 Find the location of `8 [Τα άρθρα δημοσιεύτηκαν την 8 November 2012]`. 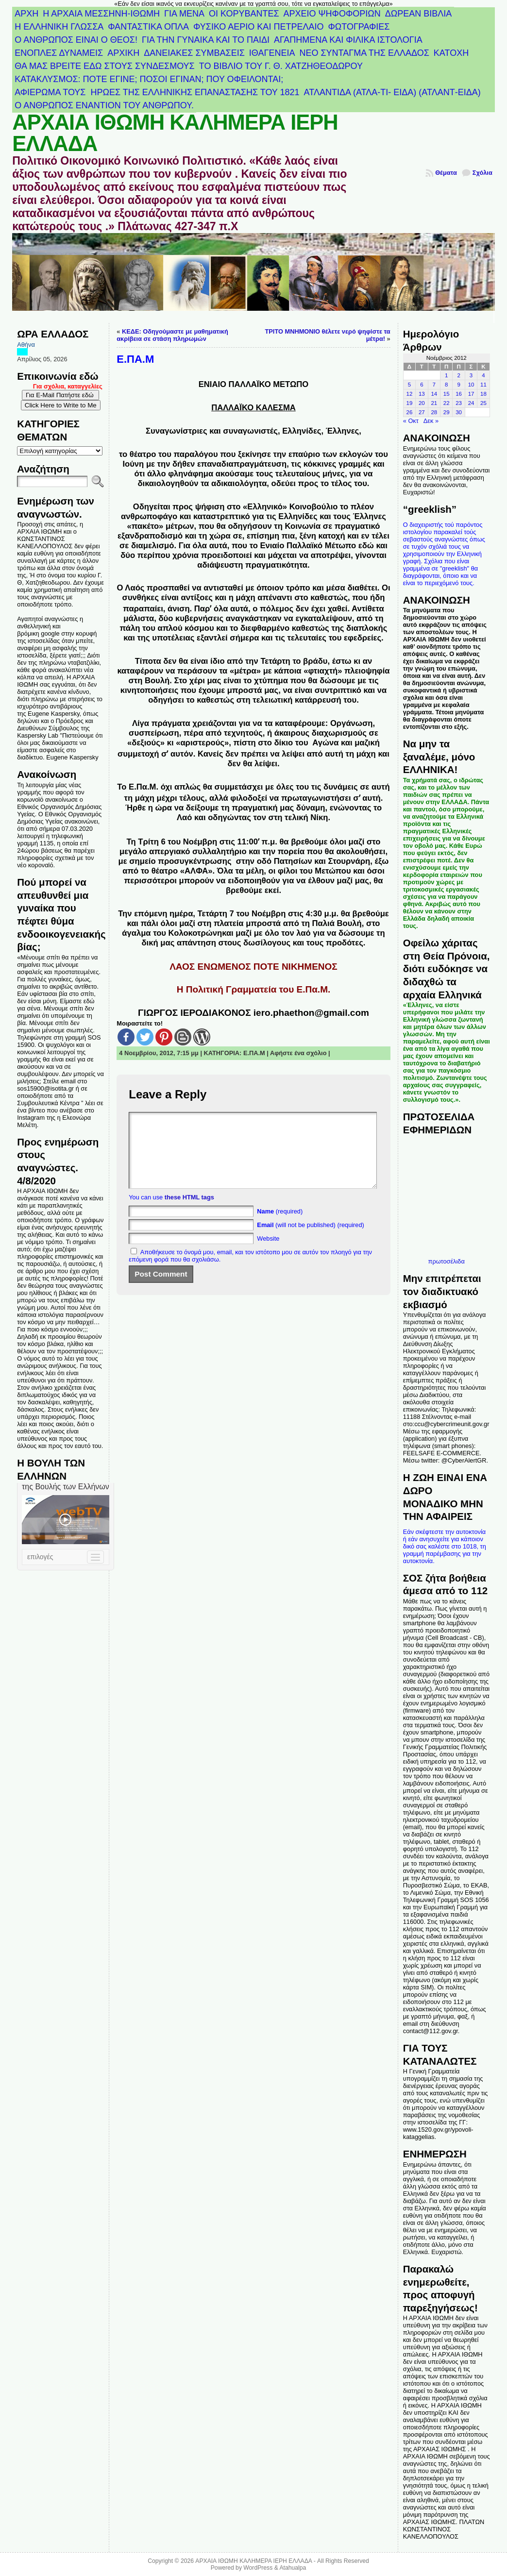

8 [Τα άρθρα δημοσιεύτηκαν την 8 November 2012] is located at coordinates (446, 384).